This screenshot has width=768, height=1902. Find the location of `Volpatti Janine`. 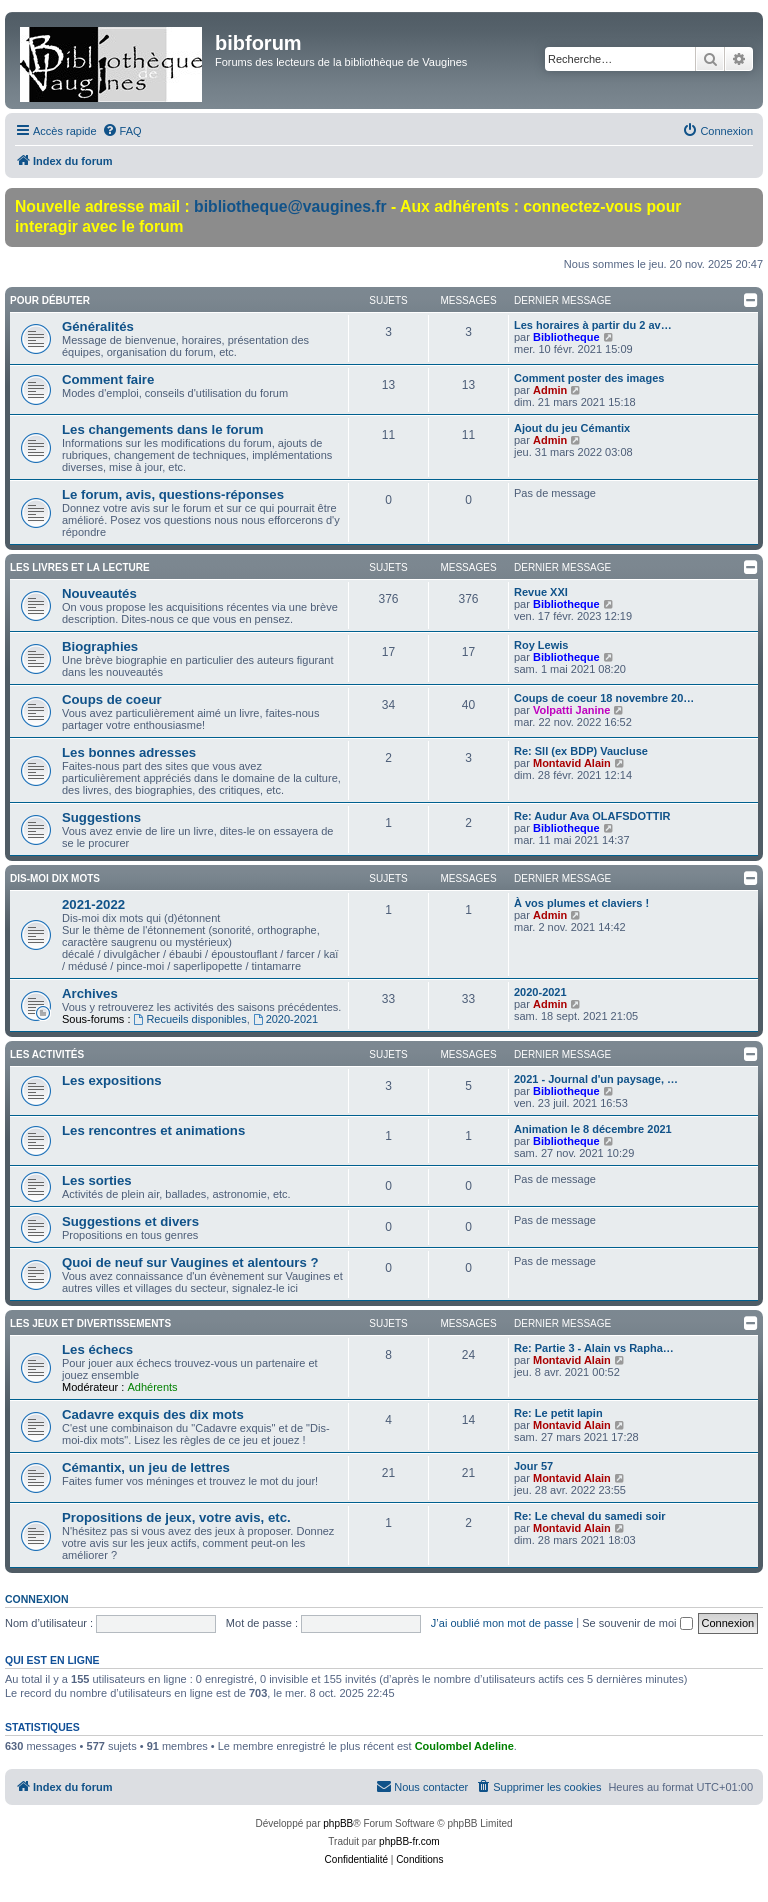

Volpatti Janine is located at coordinates (571, 710).